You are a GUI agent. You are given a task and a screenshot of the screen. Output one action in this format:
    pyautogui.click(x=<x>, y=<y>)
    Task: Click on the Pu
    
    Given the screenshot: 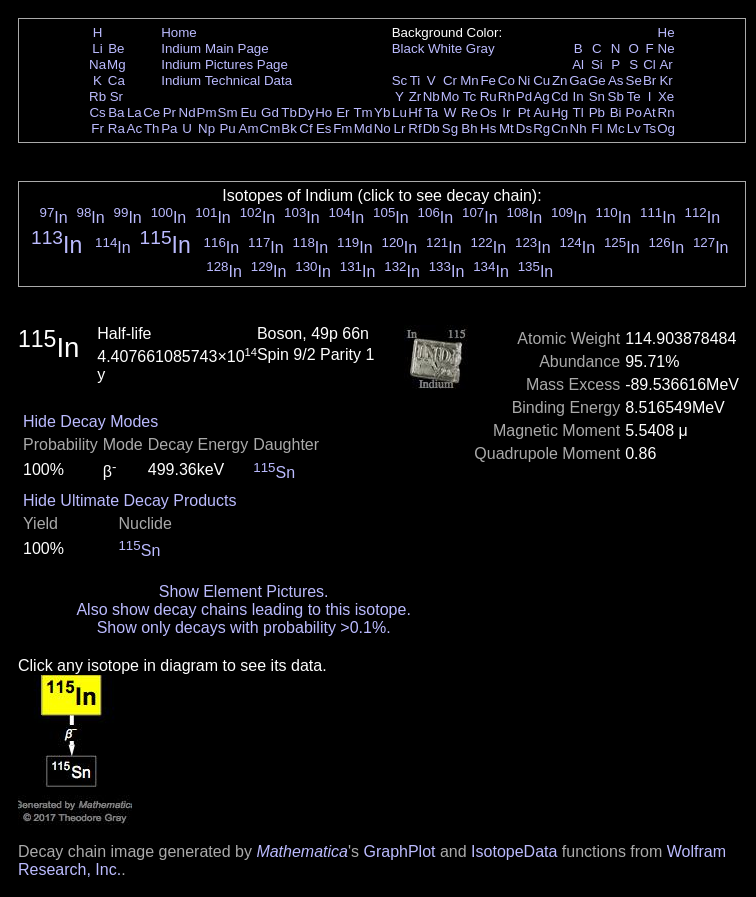 What is the action you would take?
    pyautogui.click(x=227, y=128)
    